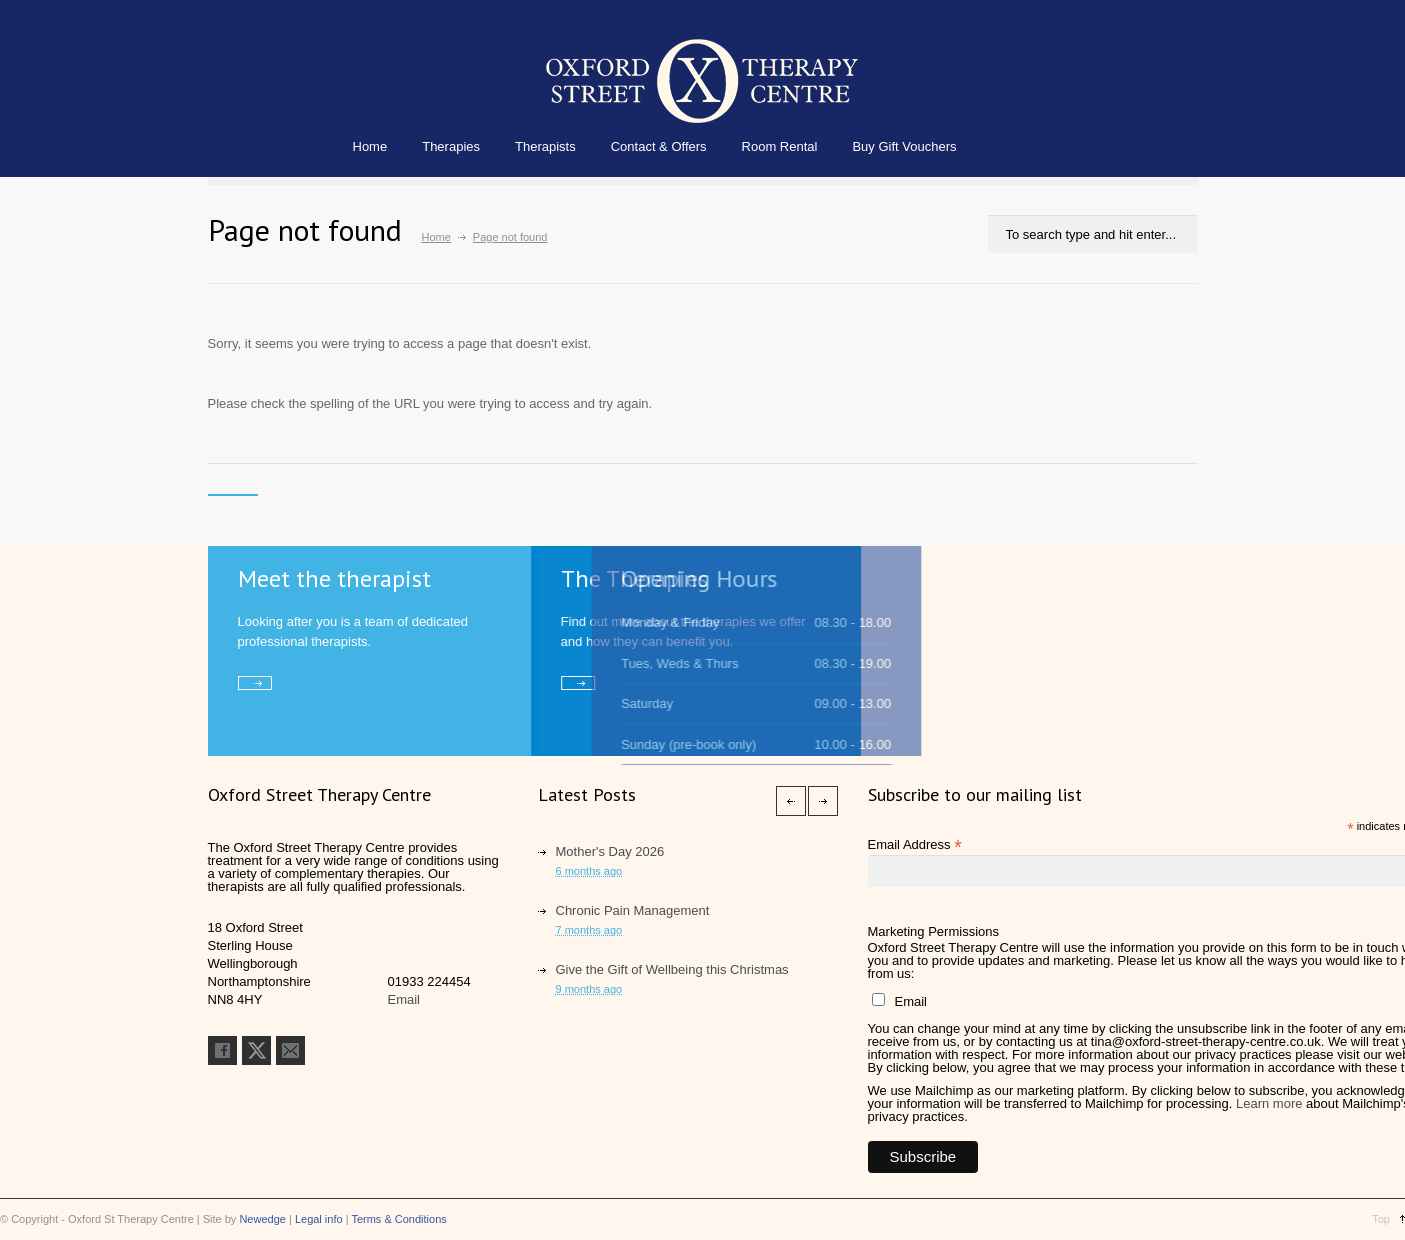  I want to click on Mother's Day 2026, so click(610, 851).